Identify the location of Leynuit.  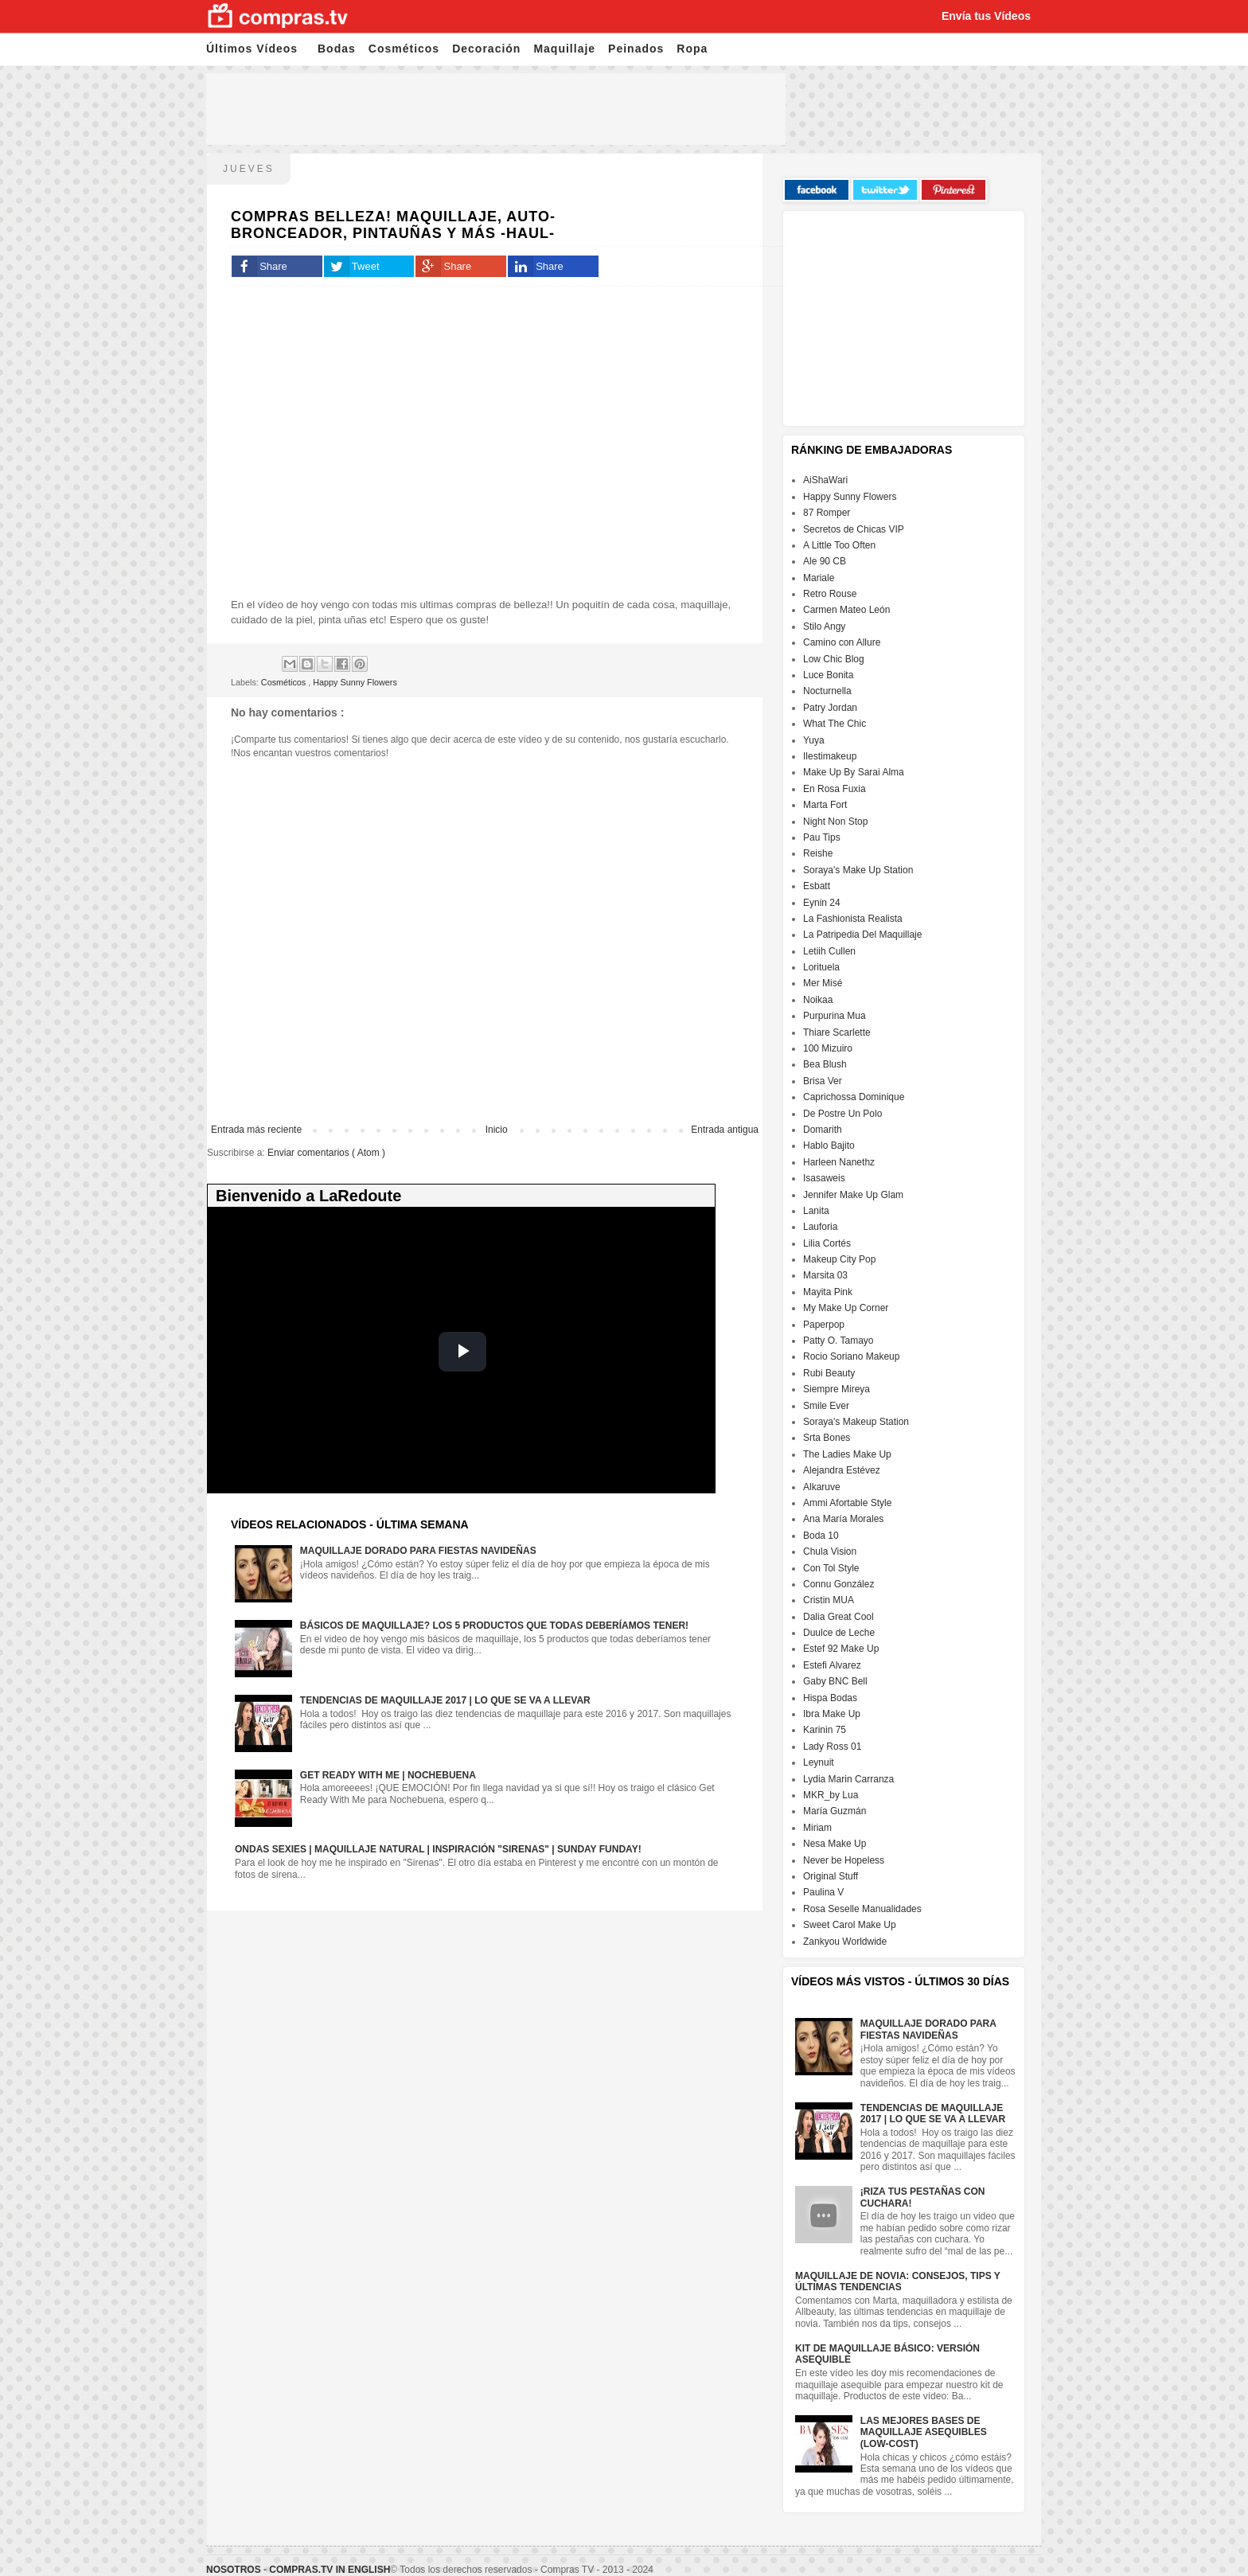
(818, 1762).